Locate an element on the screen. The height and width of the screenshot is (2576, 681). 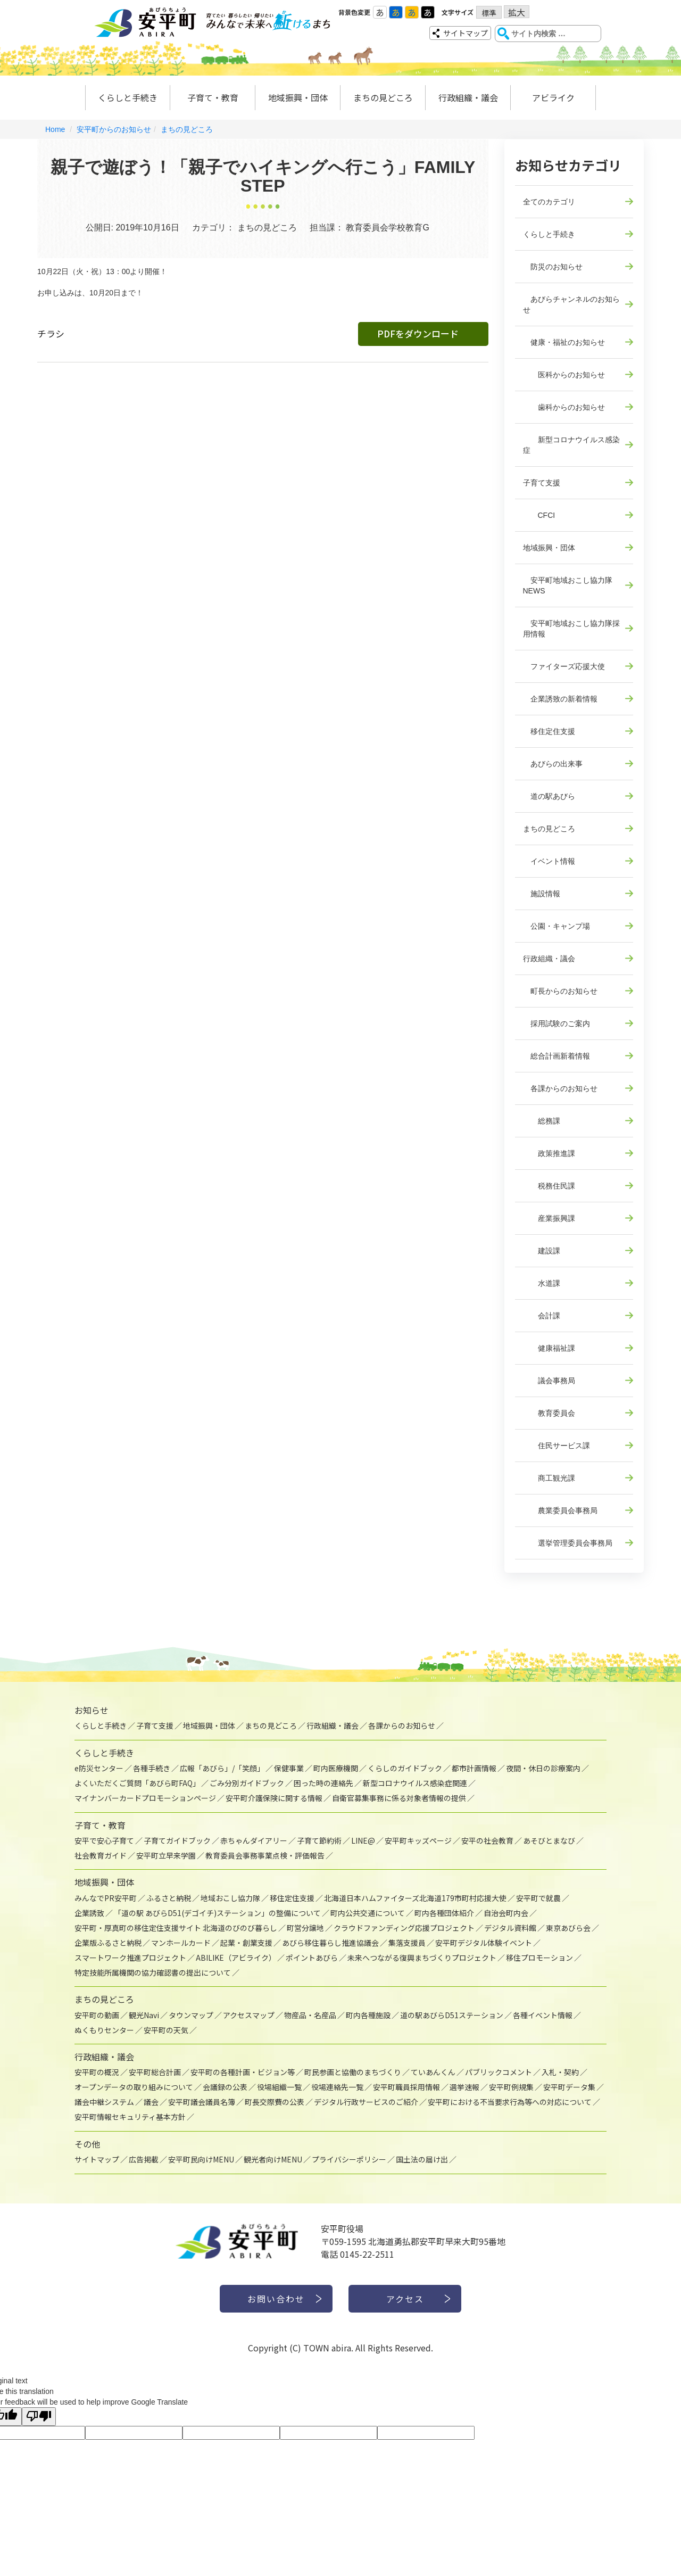
産業振興課 is located at coordinates (549, 1218).